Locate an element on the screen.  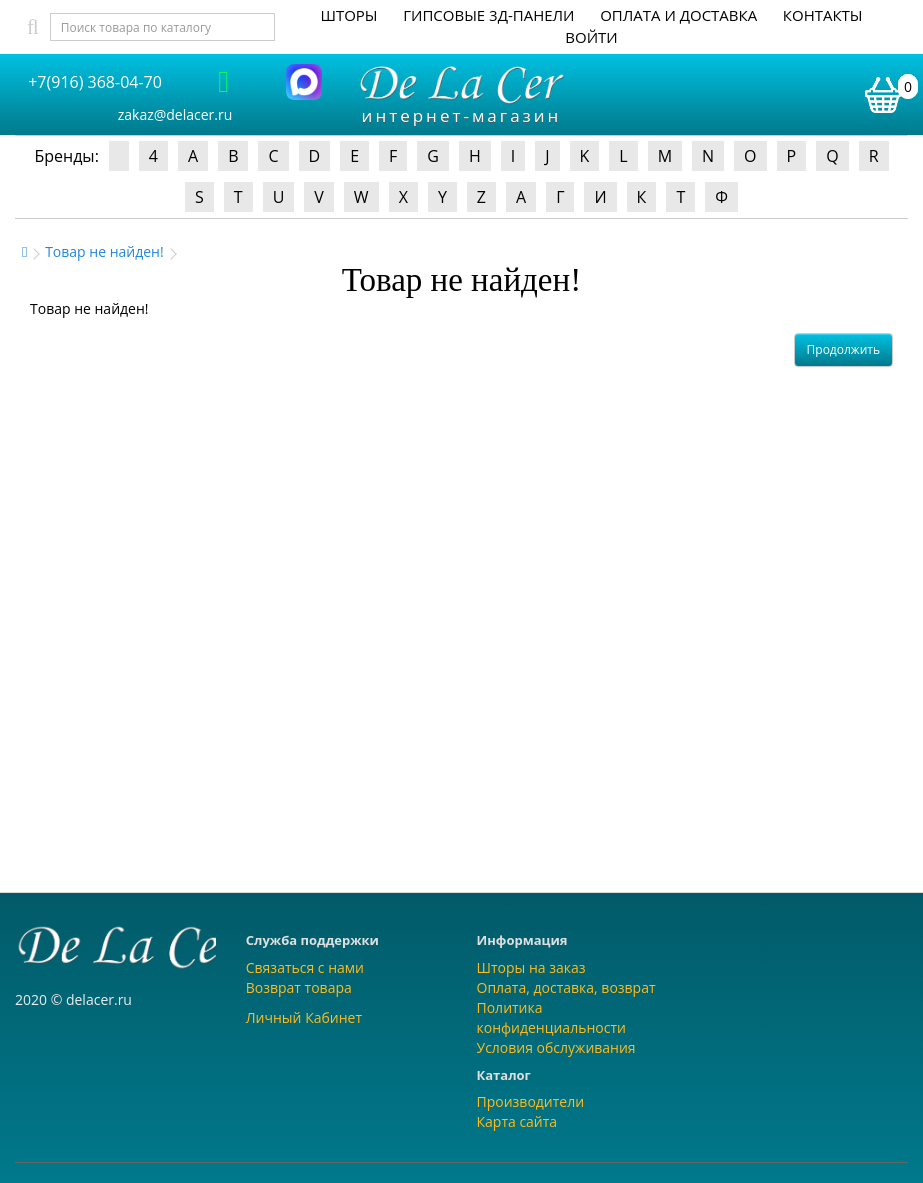
Оплата и доставка is located at coordinates (678, 15).